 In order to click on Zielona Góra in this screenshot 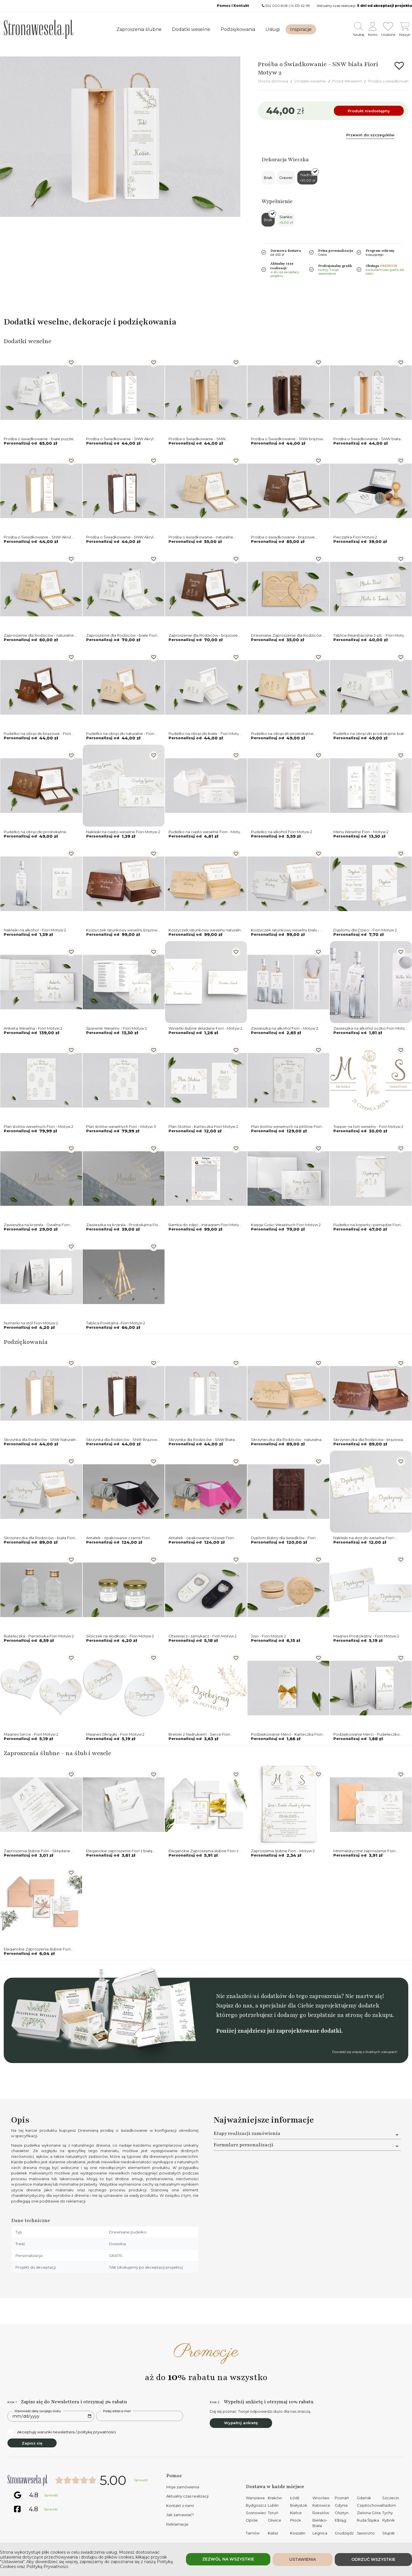, I will do `click(369, 2512)`.